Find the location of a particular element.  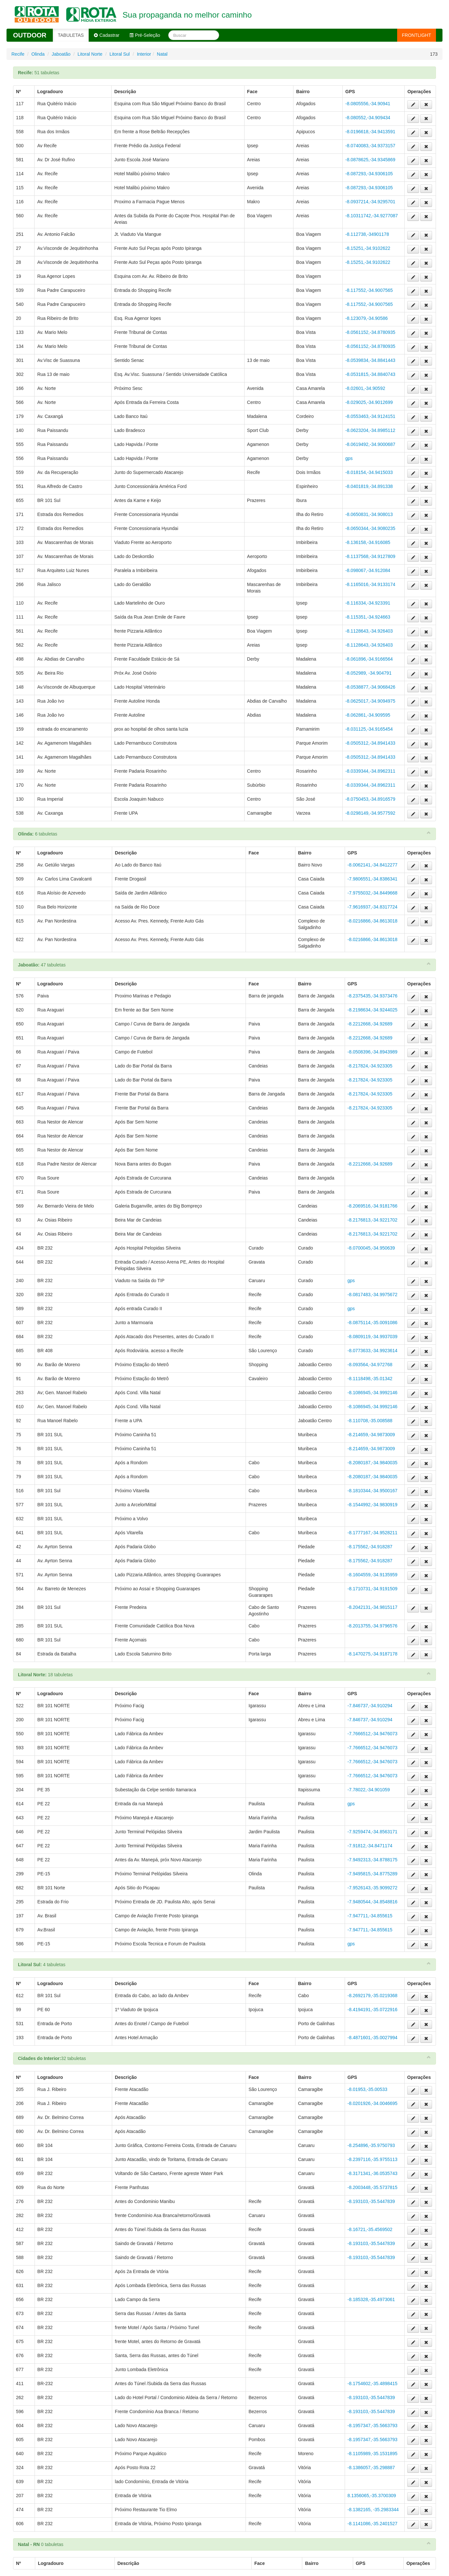

-8.0531815,-34.8840743 is located at coordinates (370, 374).